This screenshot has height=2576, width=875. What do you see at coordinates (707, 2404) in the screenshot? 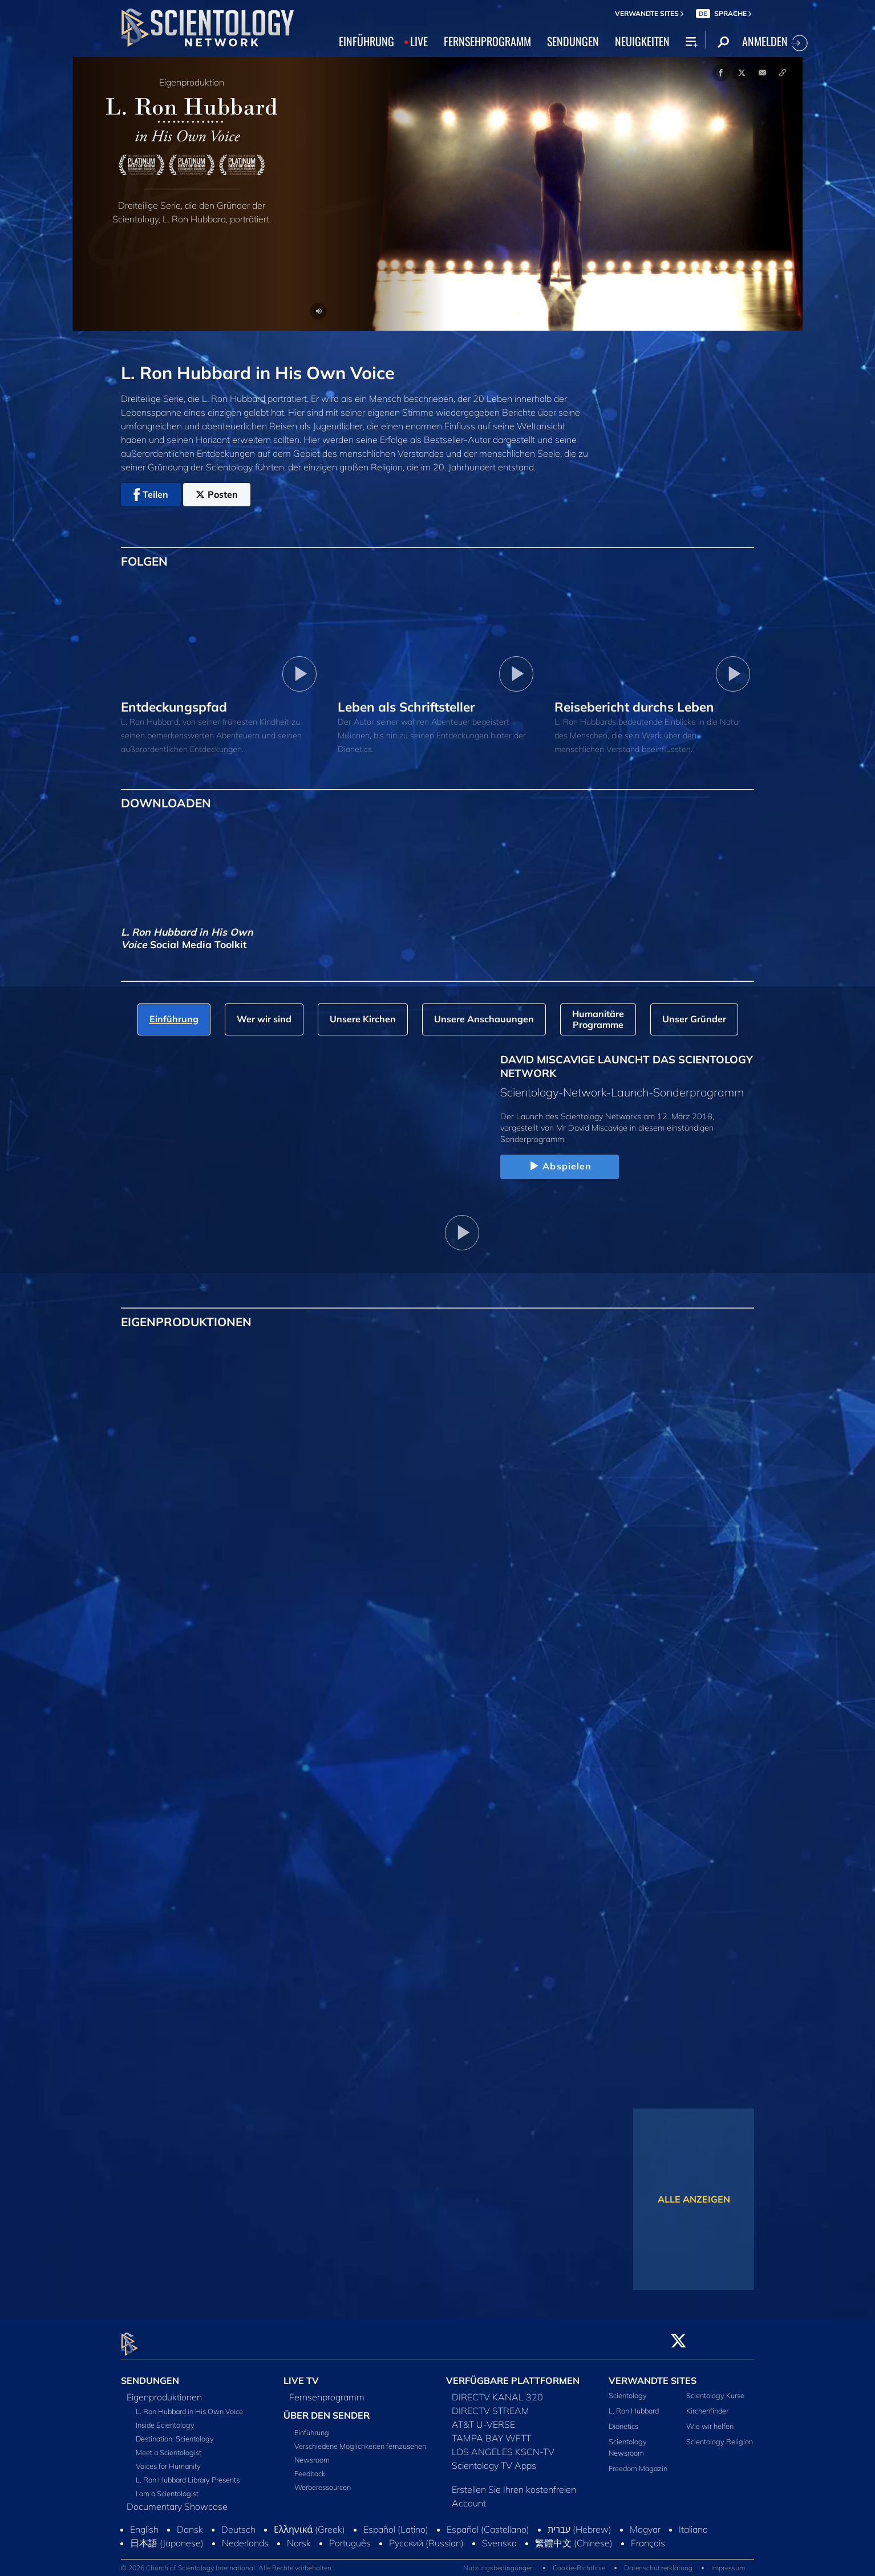
I see `Kirchenfinder` at bounding box center [707, 2404].